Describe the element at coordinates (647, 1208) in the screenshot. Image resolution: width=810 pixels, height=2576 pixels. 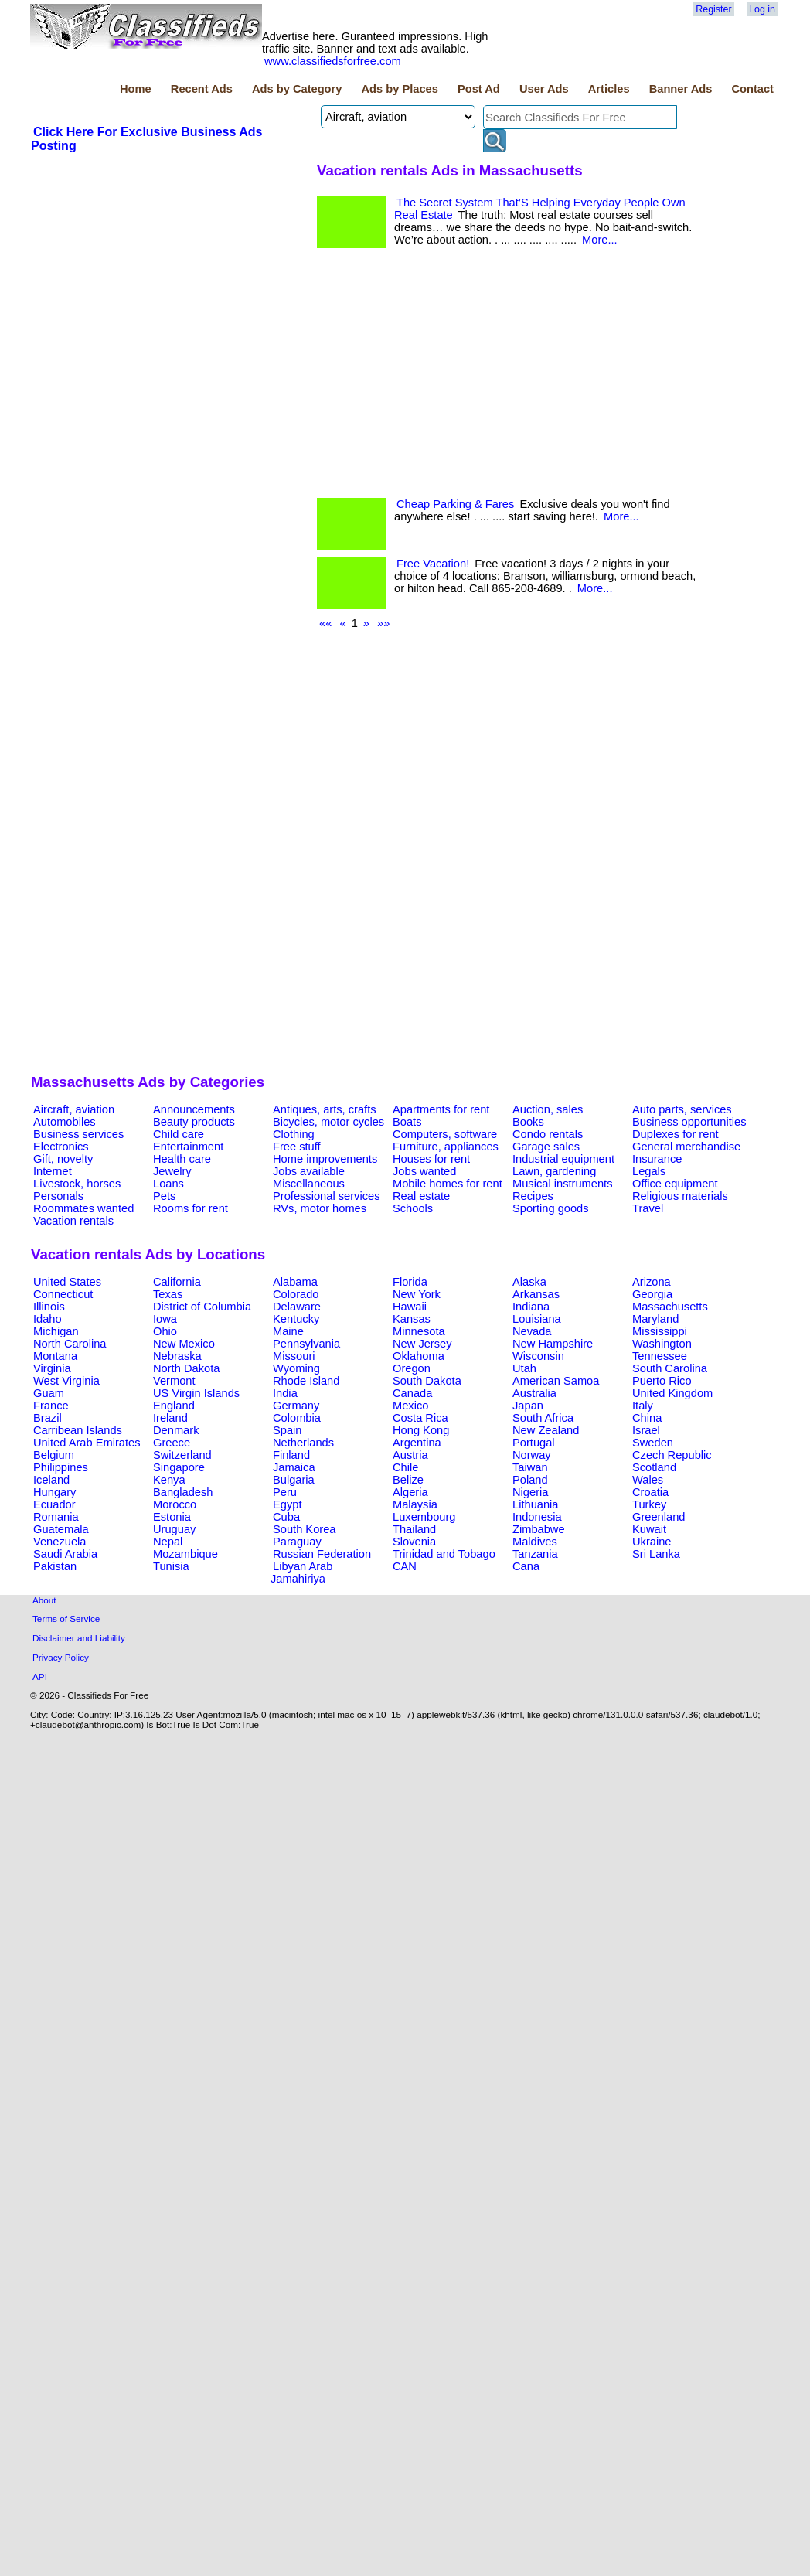
I see `Travel` at that location.